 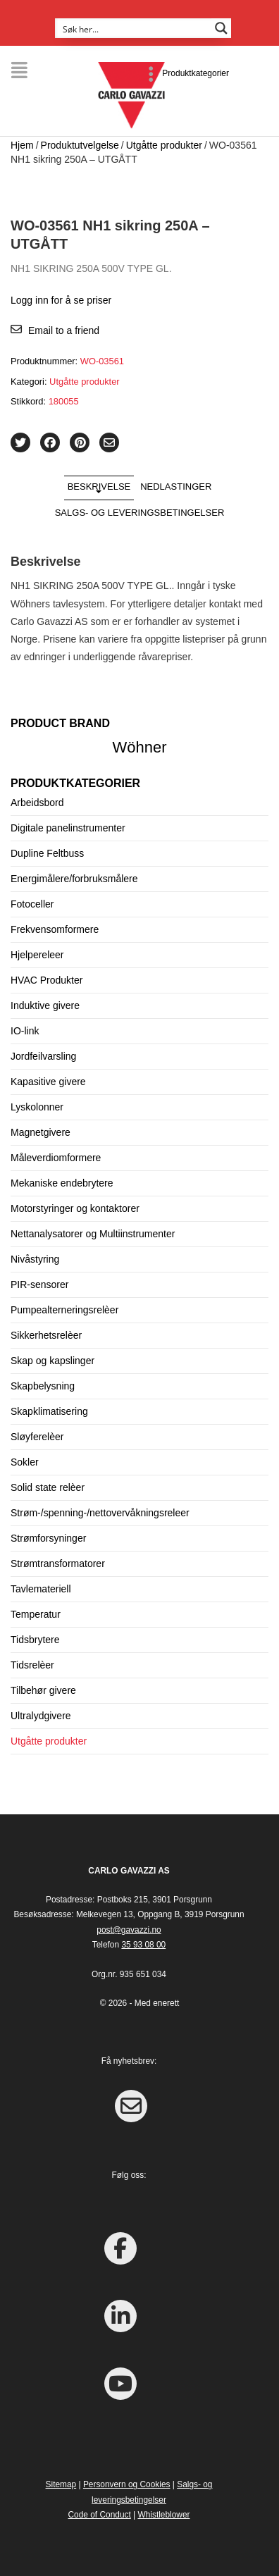 I want to click on Kapasitive givere, so click(x=48, y=1081).